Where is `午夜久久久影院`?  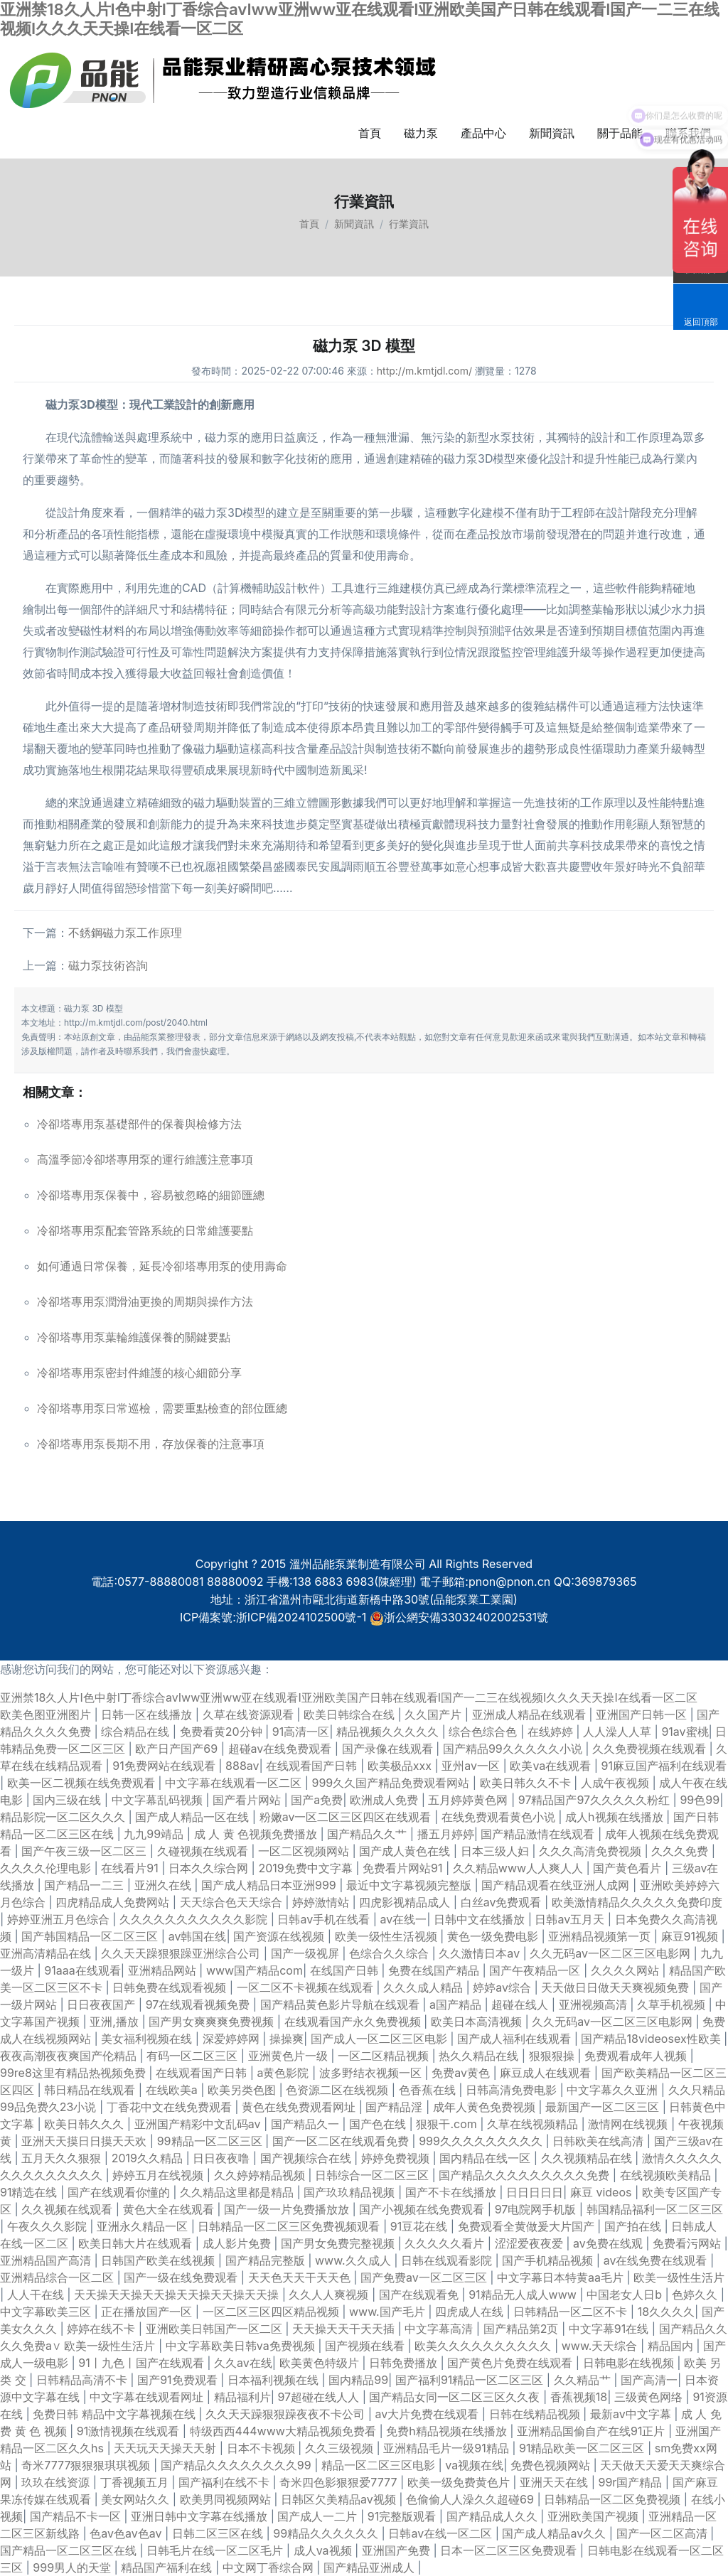
午夜久久久影院 is located at coordinates (48, 2226).